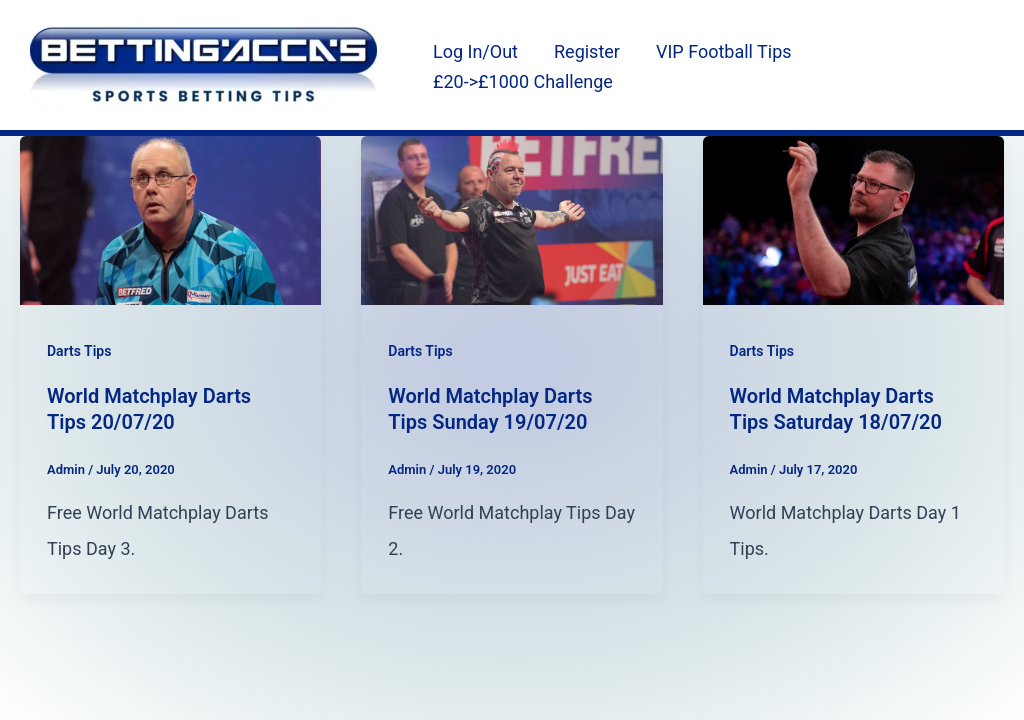 The width and height of the screenshot is (1024, 720). What do you see at coordinates (170, 218) in the screenshot?
I see `[Read: World Matchplay Darts Tips 20/07/20]` at bounding box center [170, 218].